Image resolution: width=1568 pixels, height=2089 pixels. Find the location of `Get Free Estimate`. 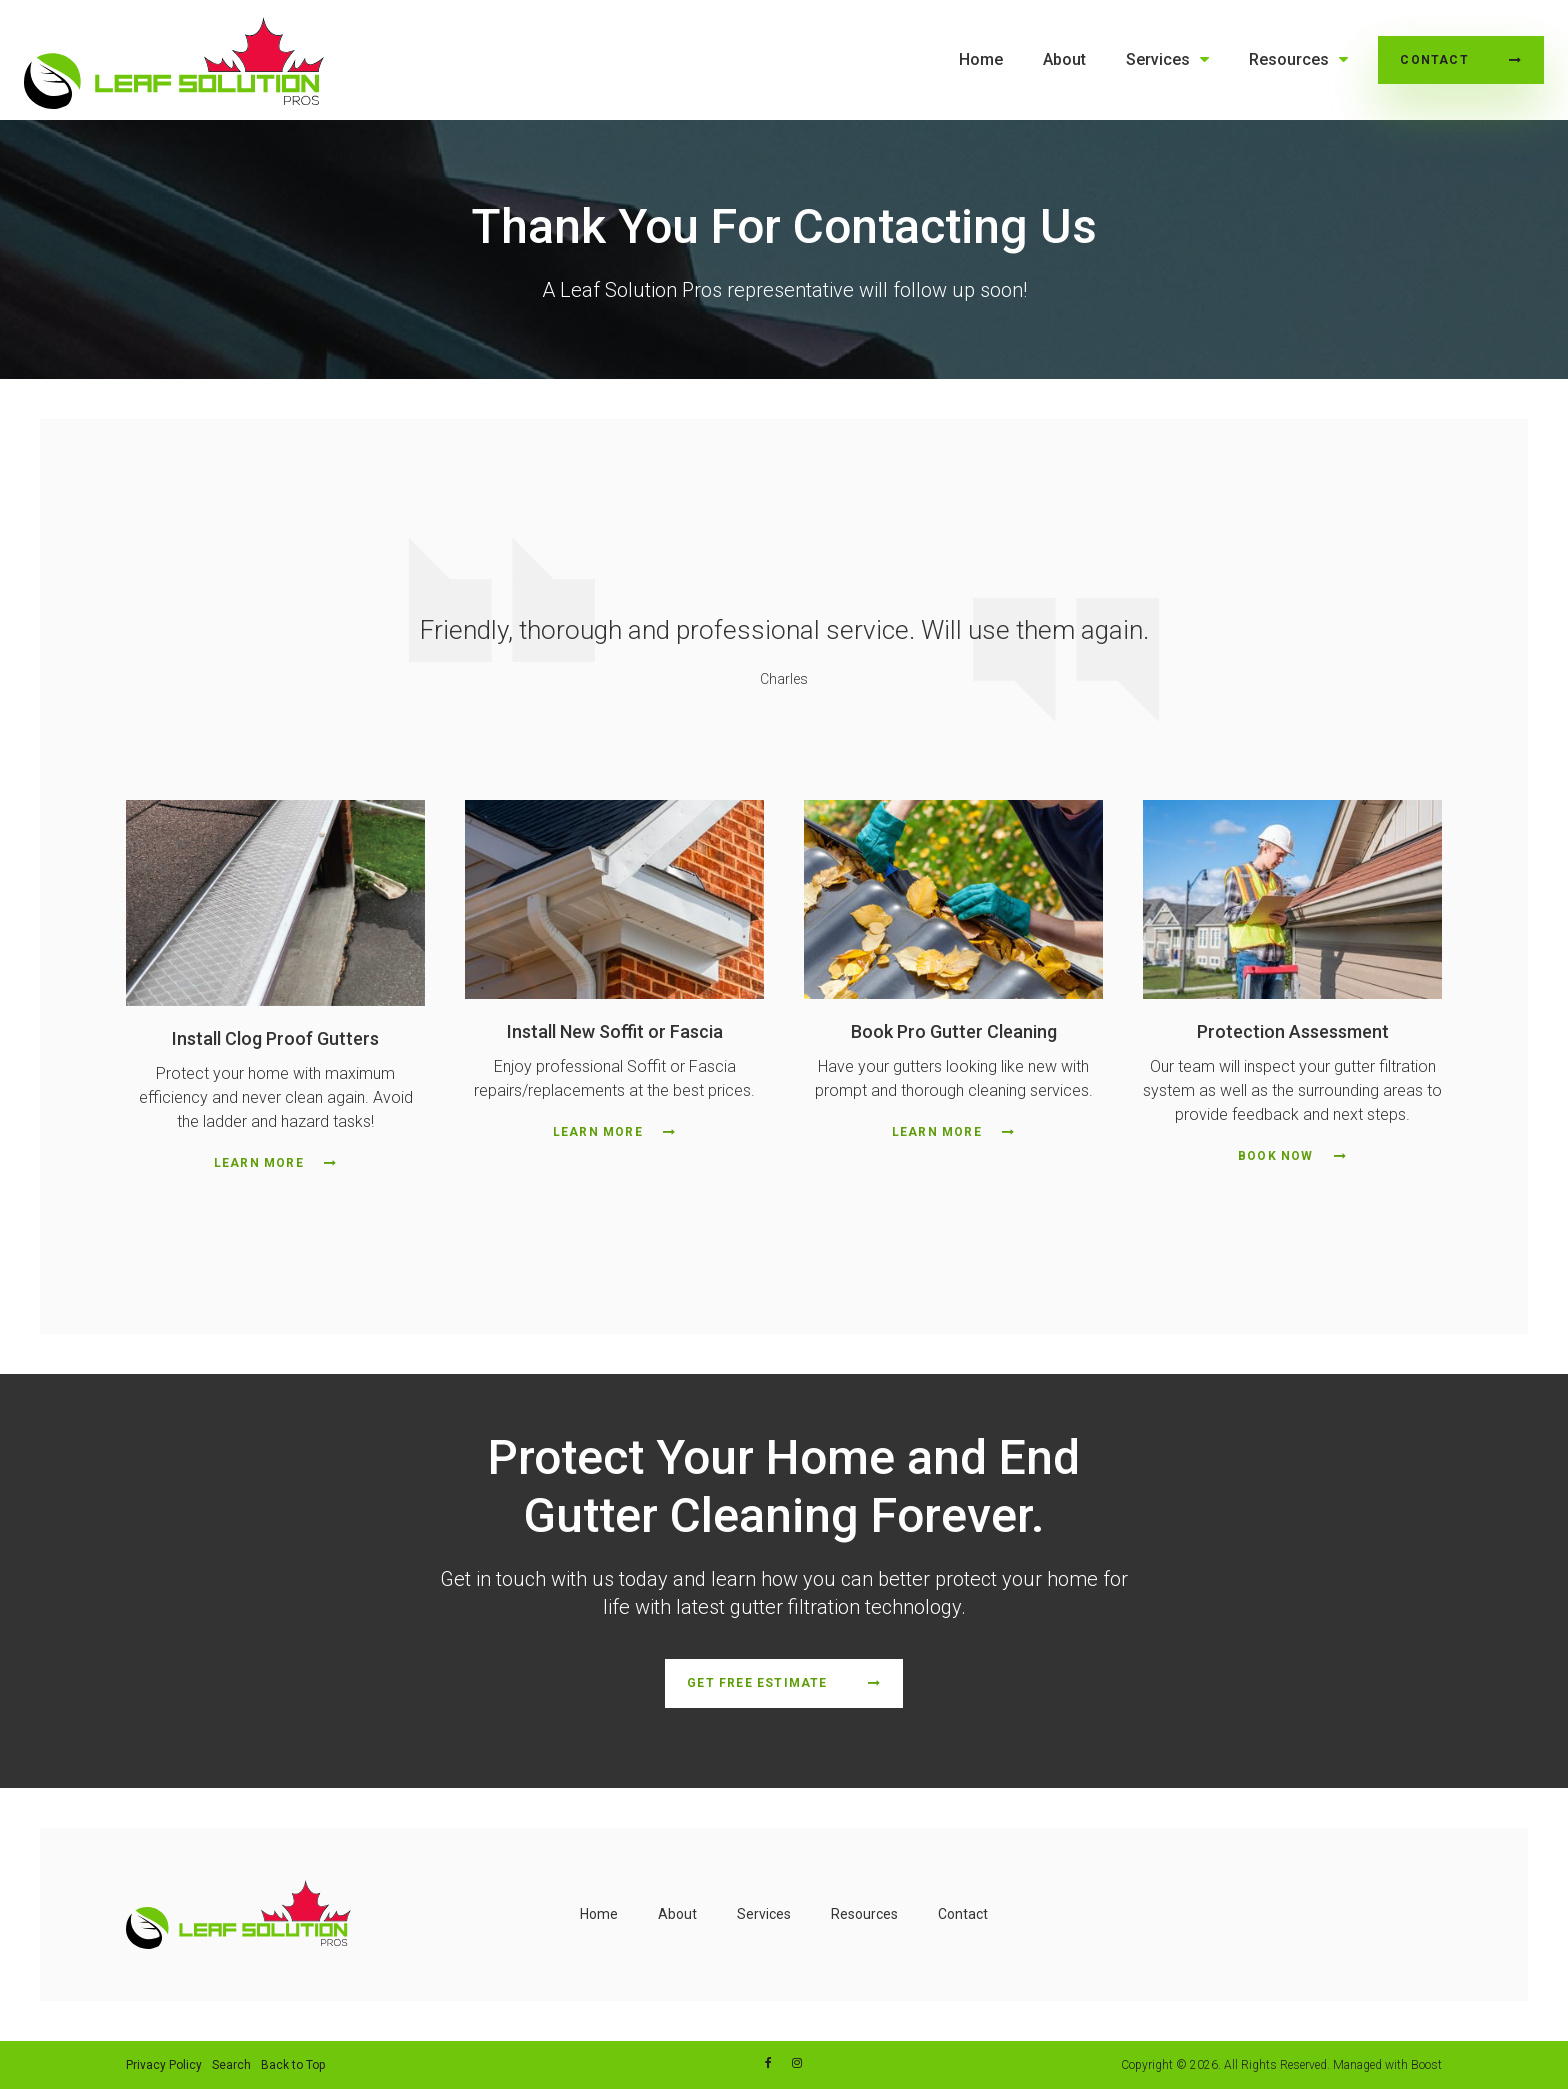

Get Free Estimate is located at coordinates (757, 1683).